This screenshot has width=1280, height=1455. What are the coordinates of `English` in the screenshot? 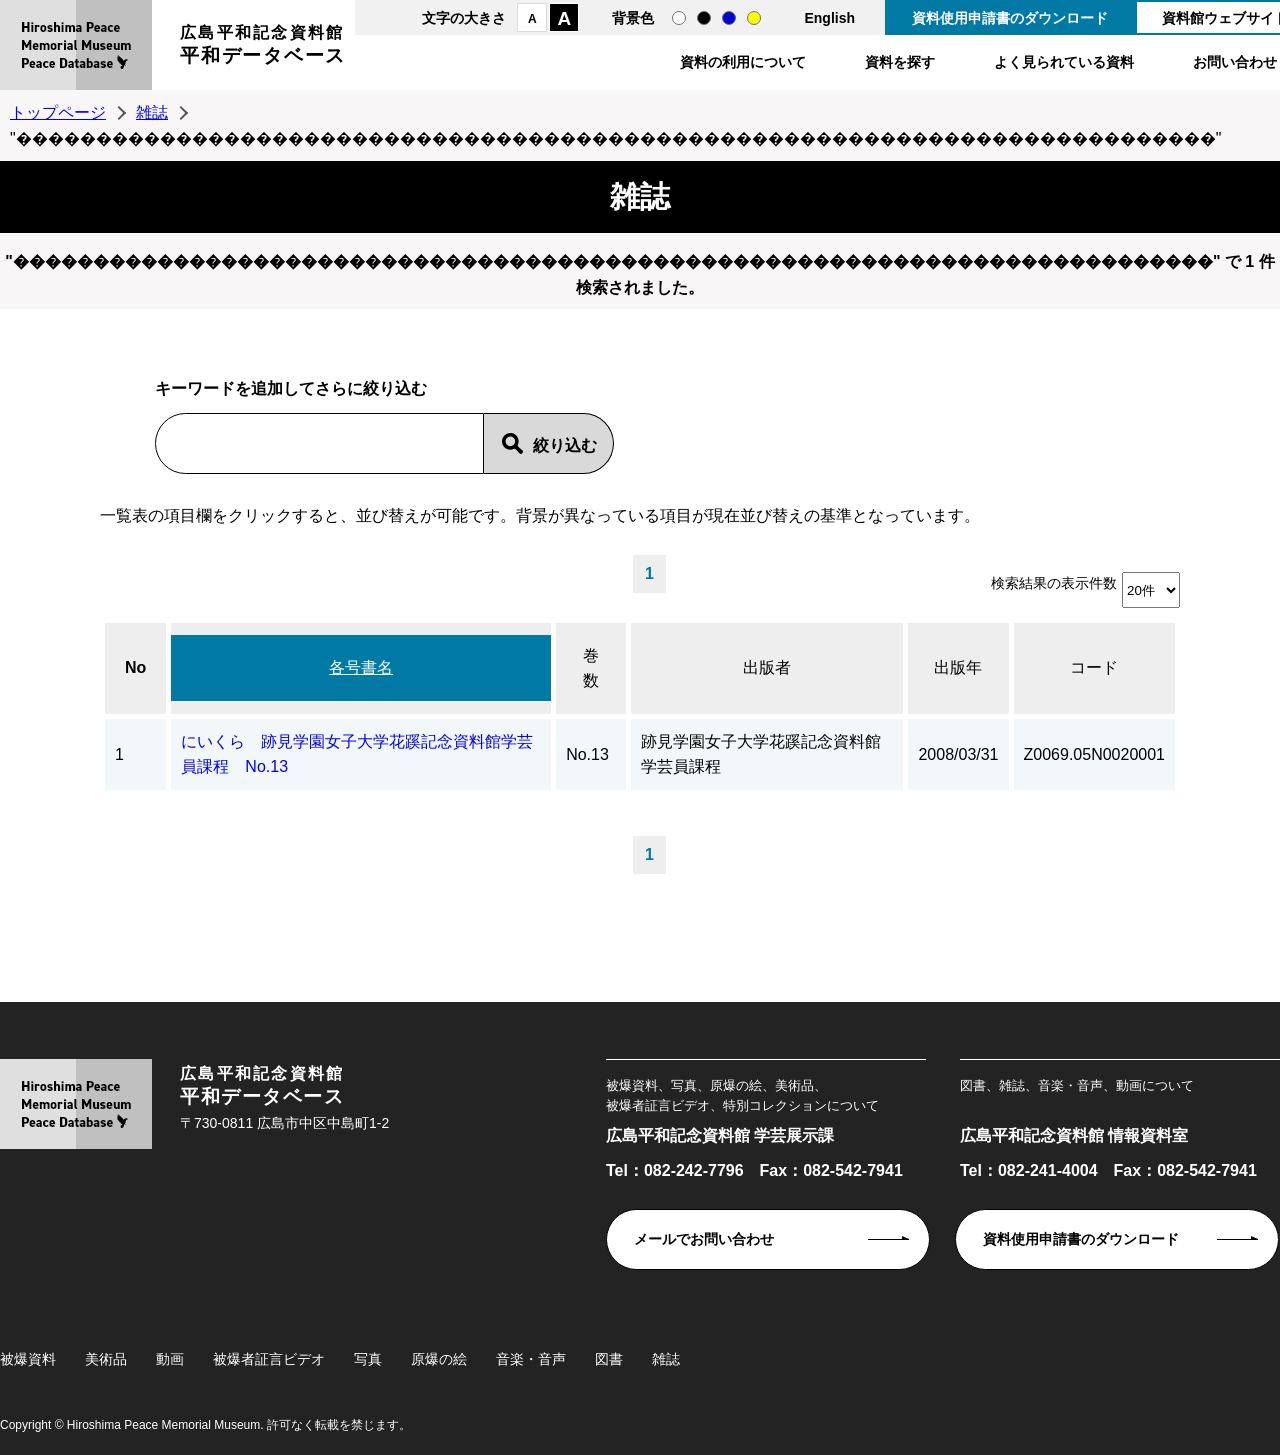 It's located at (829, 18).